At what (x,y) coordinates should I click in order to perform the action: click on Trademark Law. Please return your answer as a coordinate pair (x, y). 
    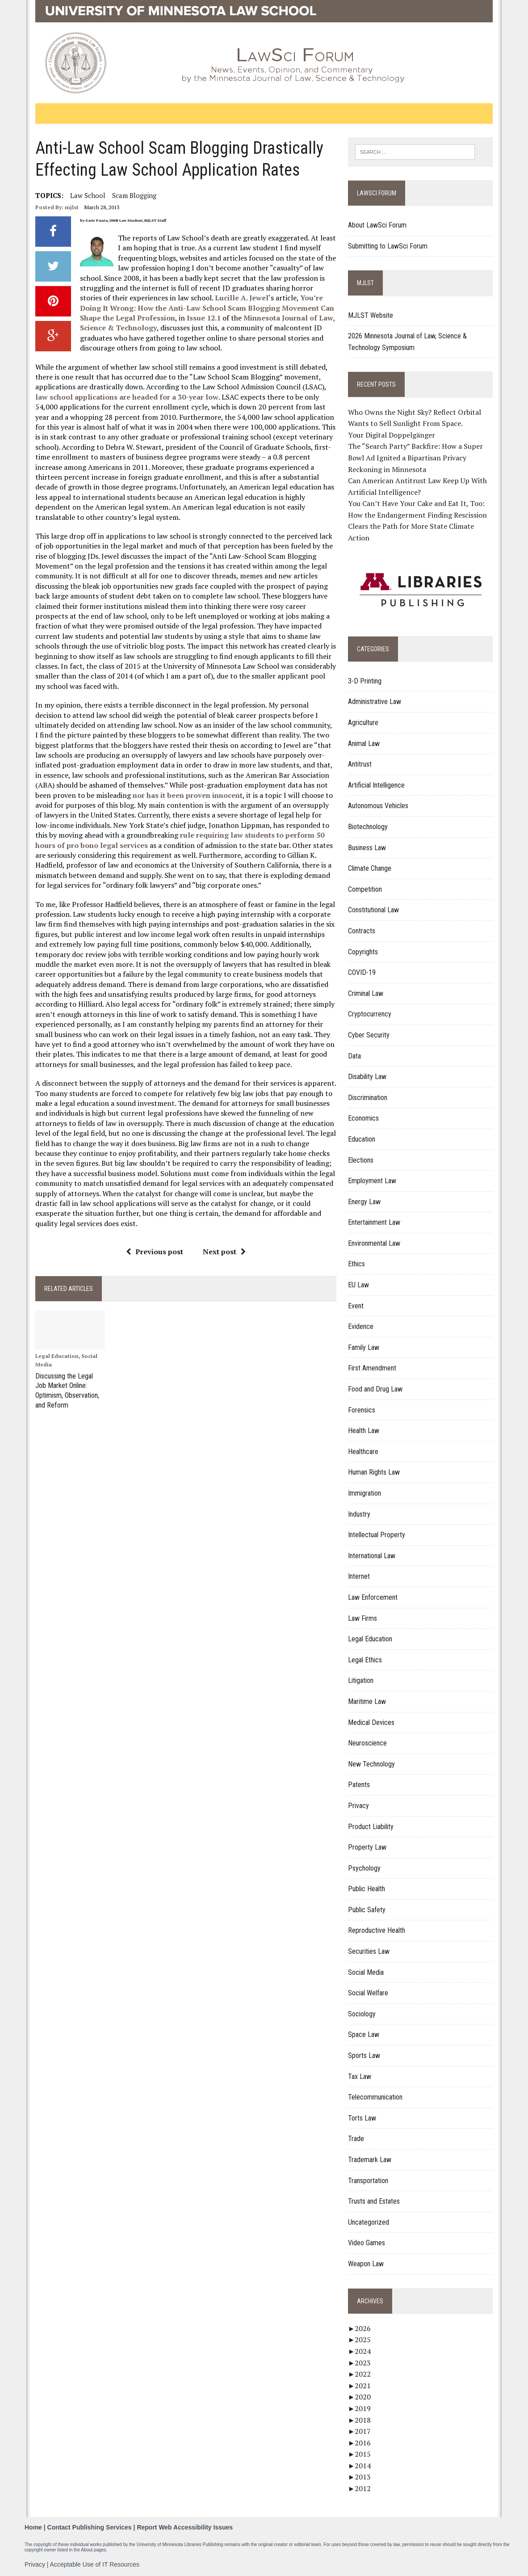
    Looking at the image, I should click on (369, 2159).